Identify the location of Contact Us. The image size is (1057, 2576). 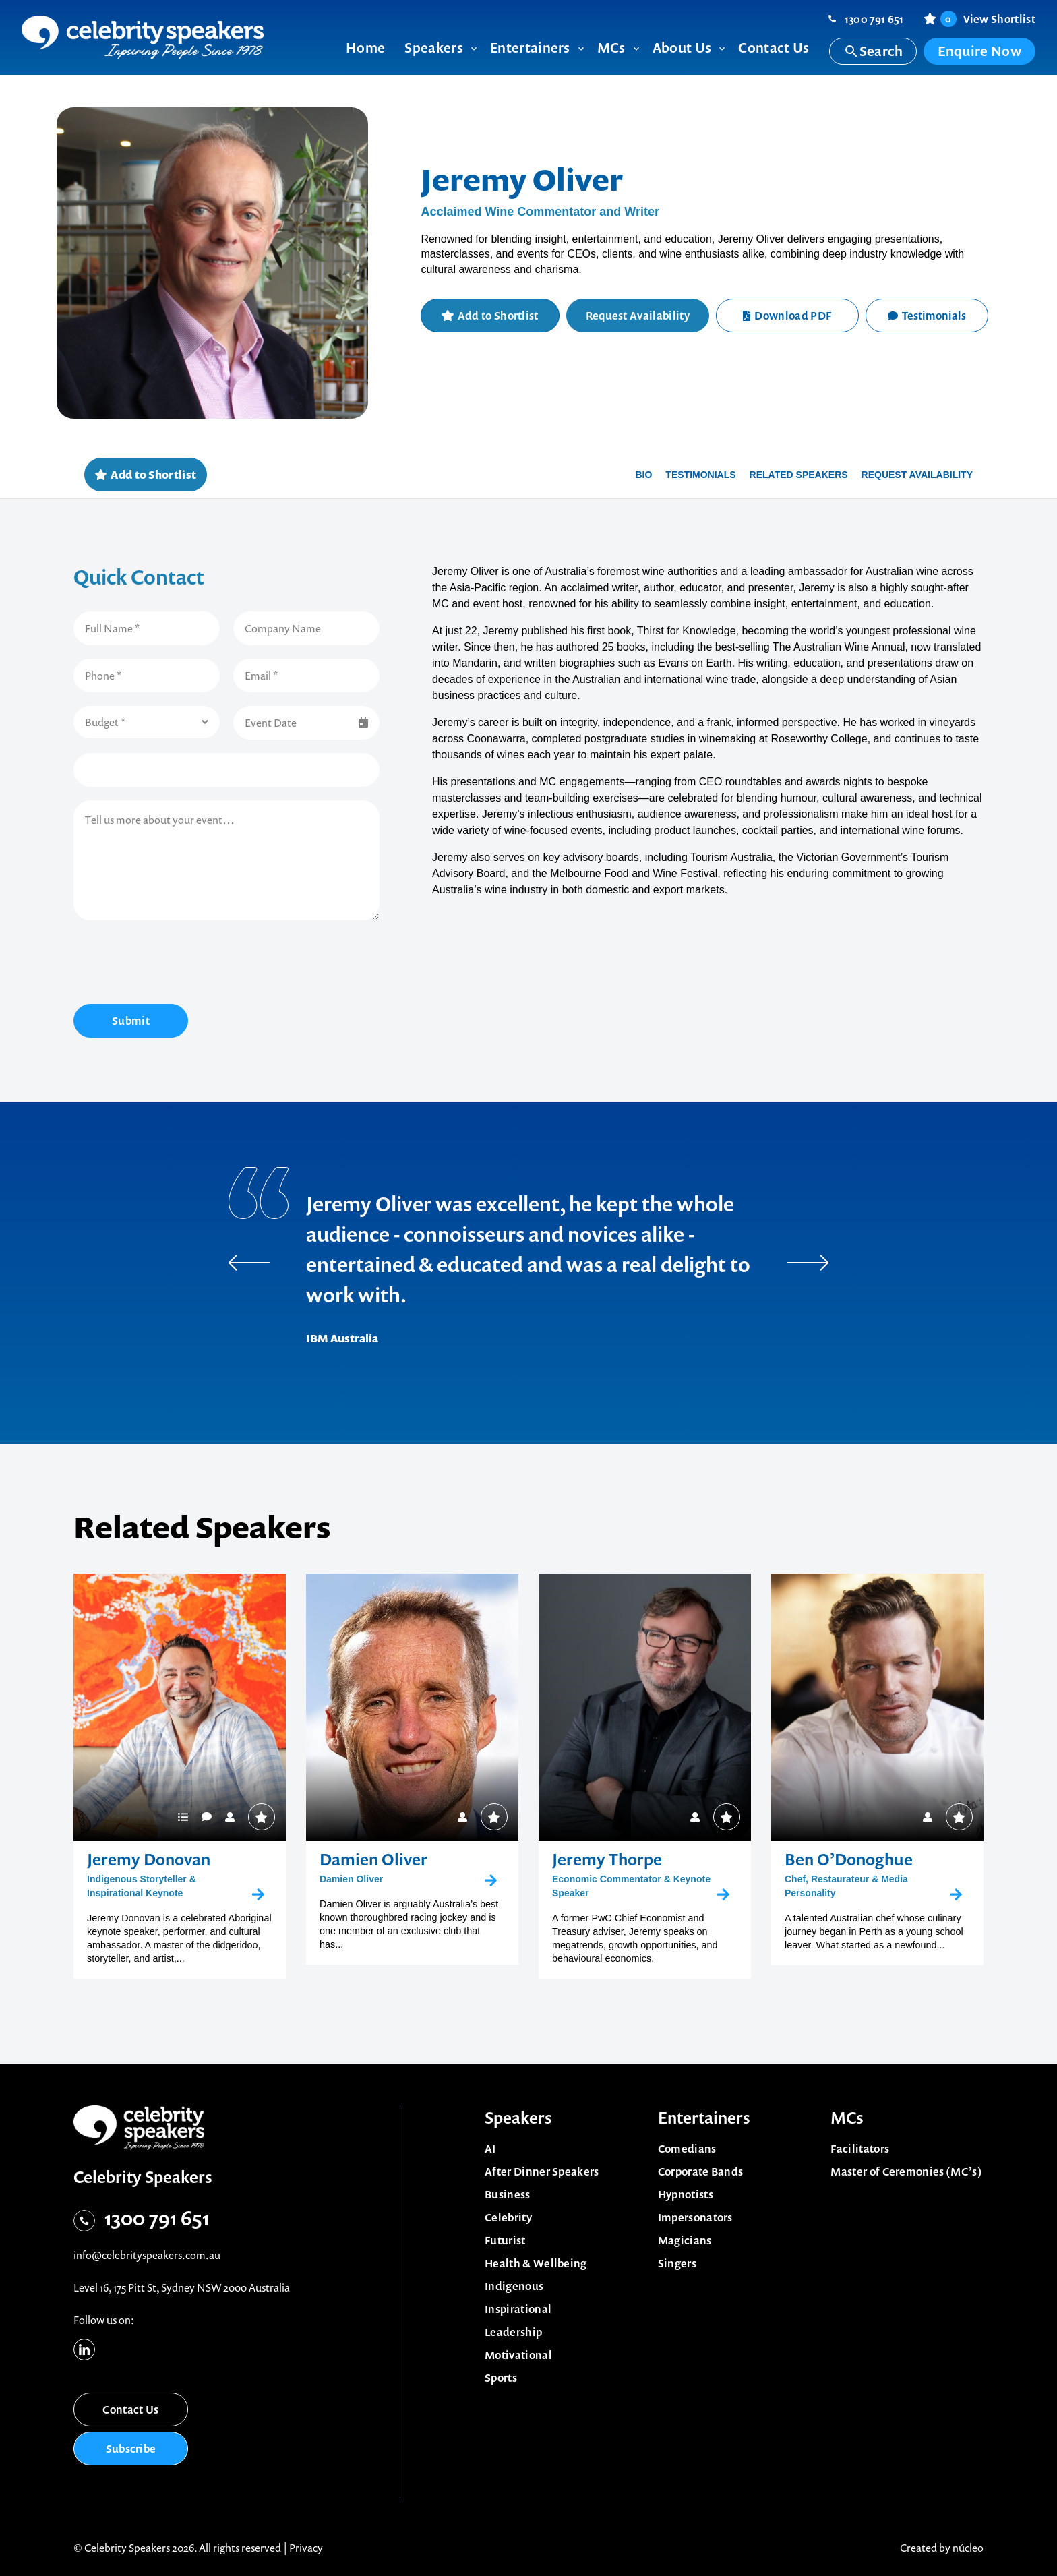
(130, 2409).